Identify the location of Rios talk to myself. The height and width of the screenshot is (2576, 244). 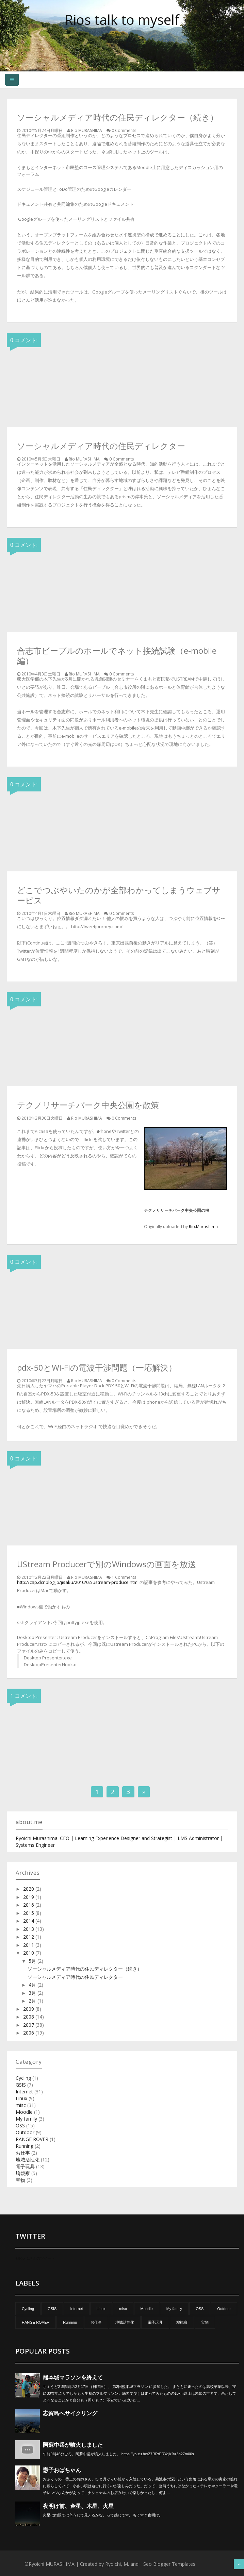
(122, 19).